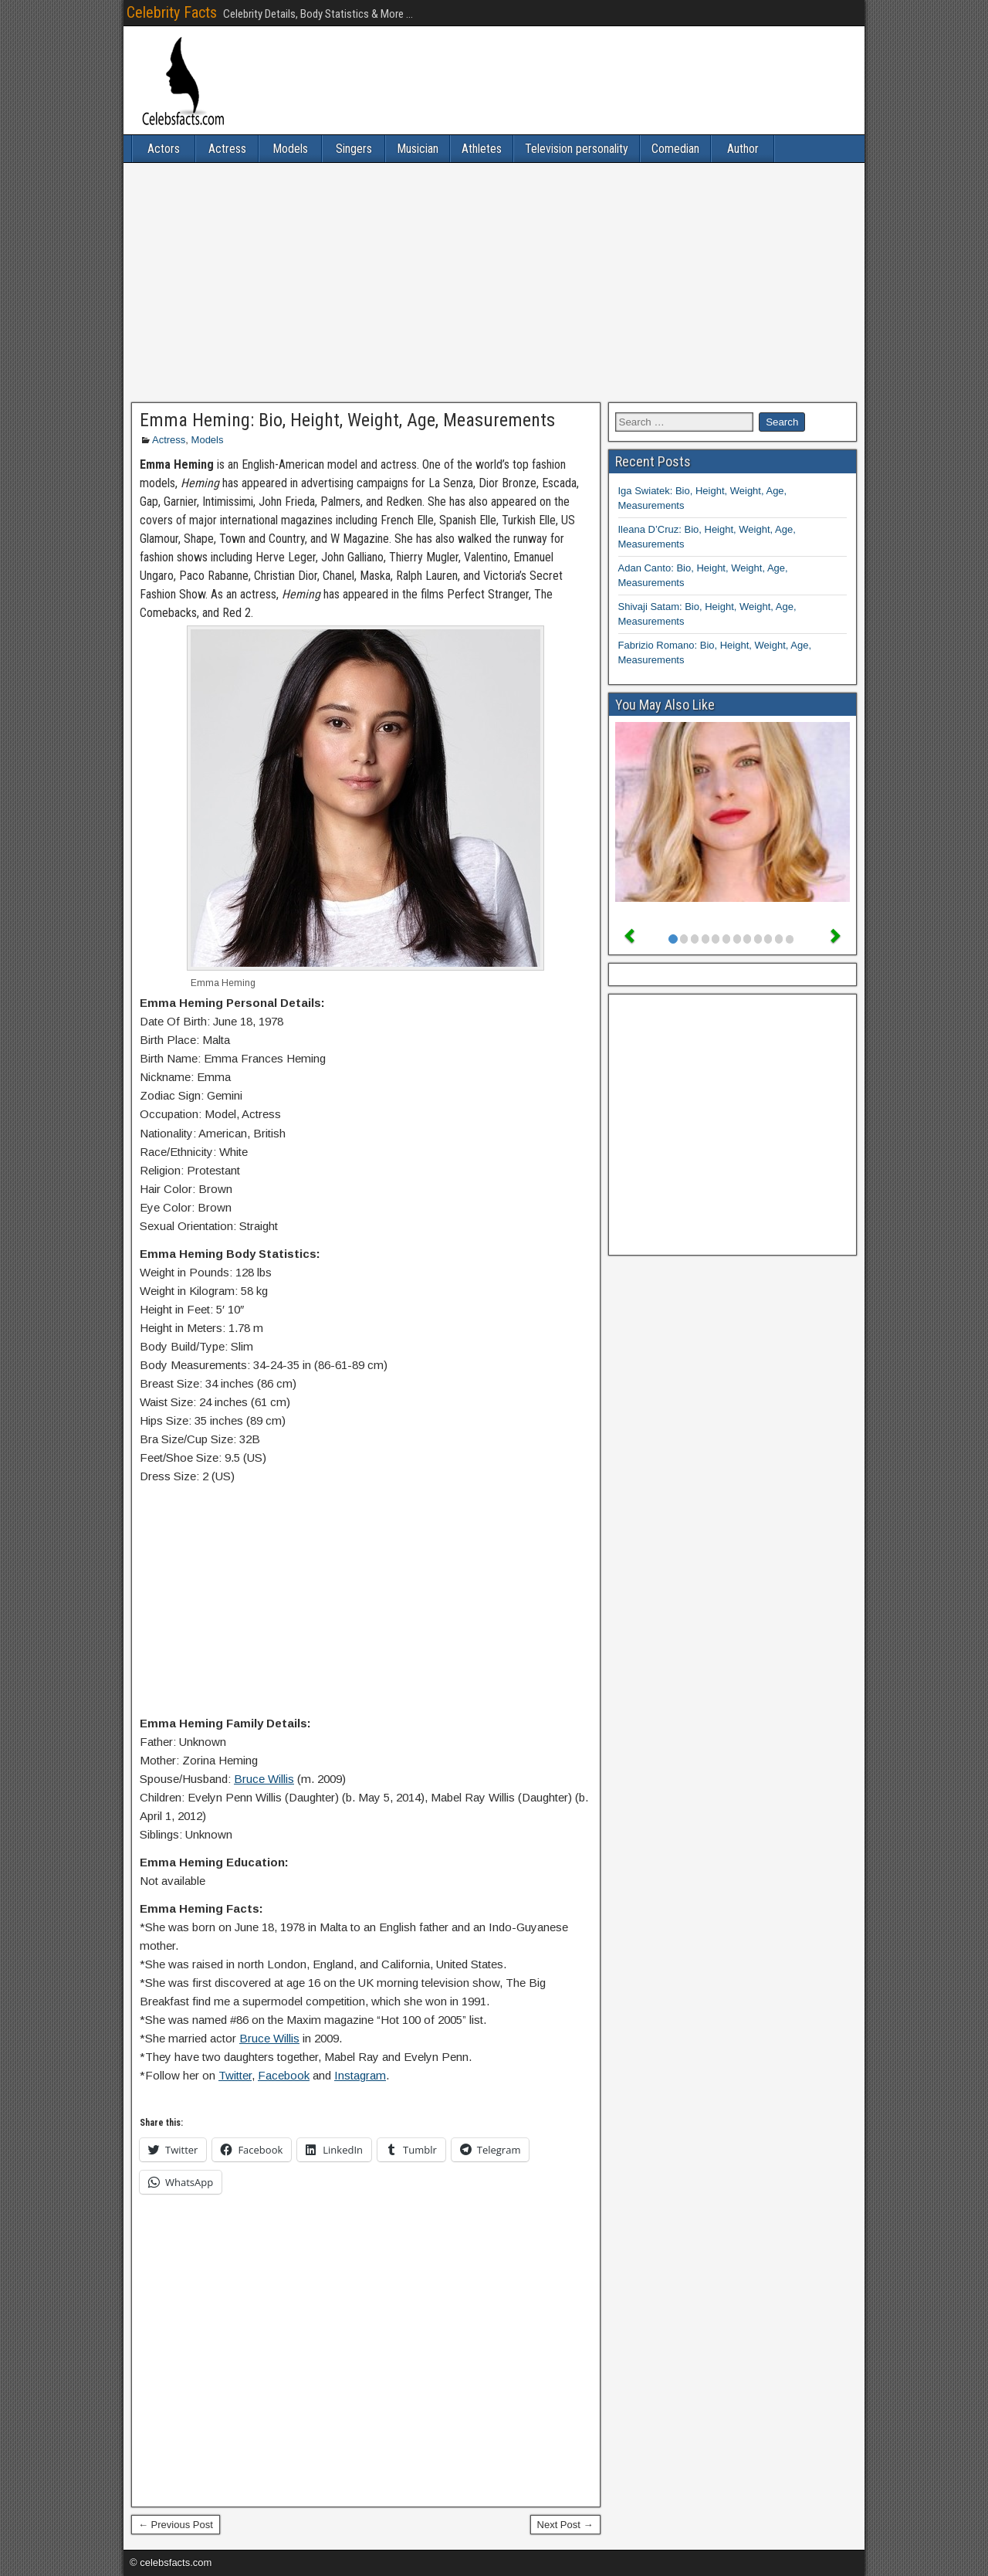  I want to click on Television personality, so click(576, 148).